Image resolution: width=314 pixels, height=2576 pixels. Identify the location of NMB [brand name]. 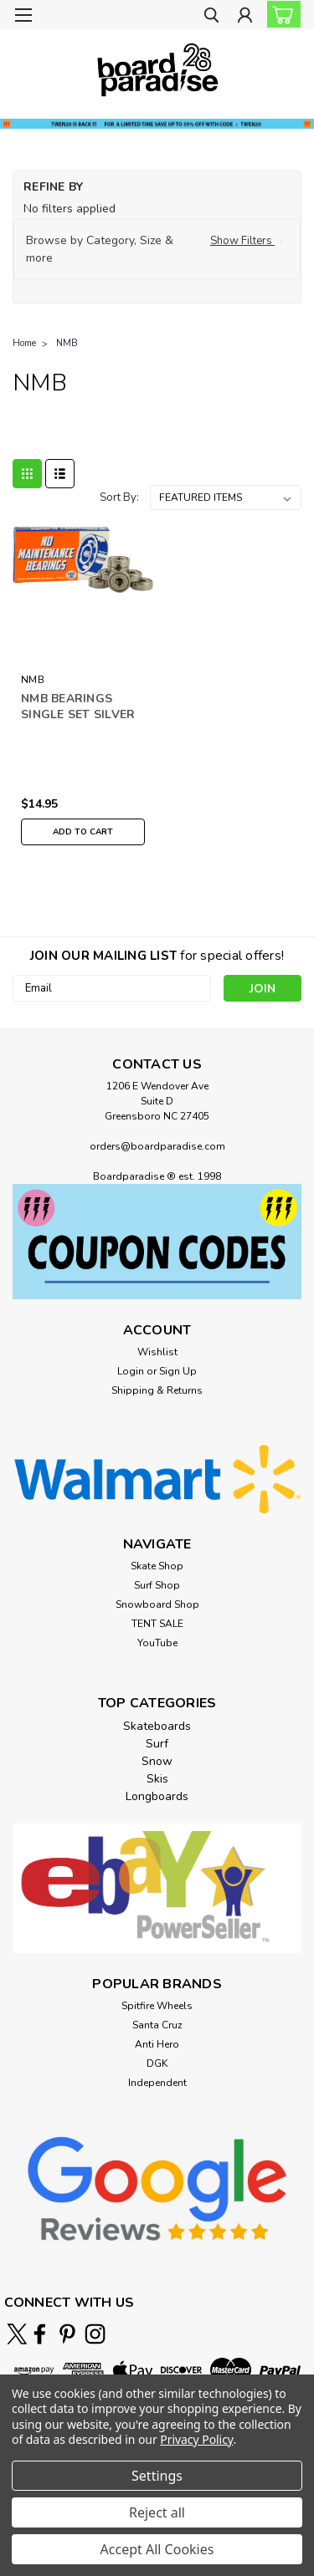
(32, 679).